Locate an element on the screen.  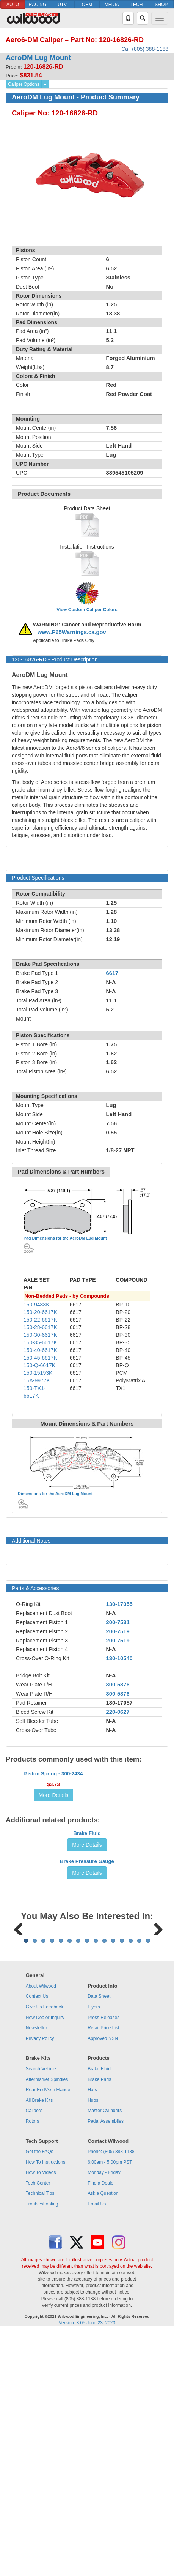
Monday - Friday is located at coordinates (104, 2417).